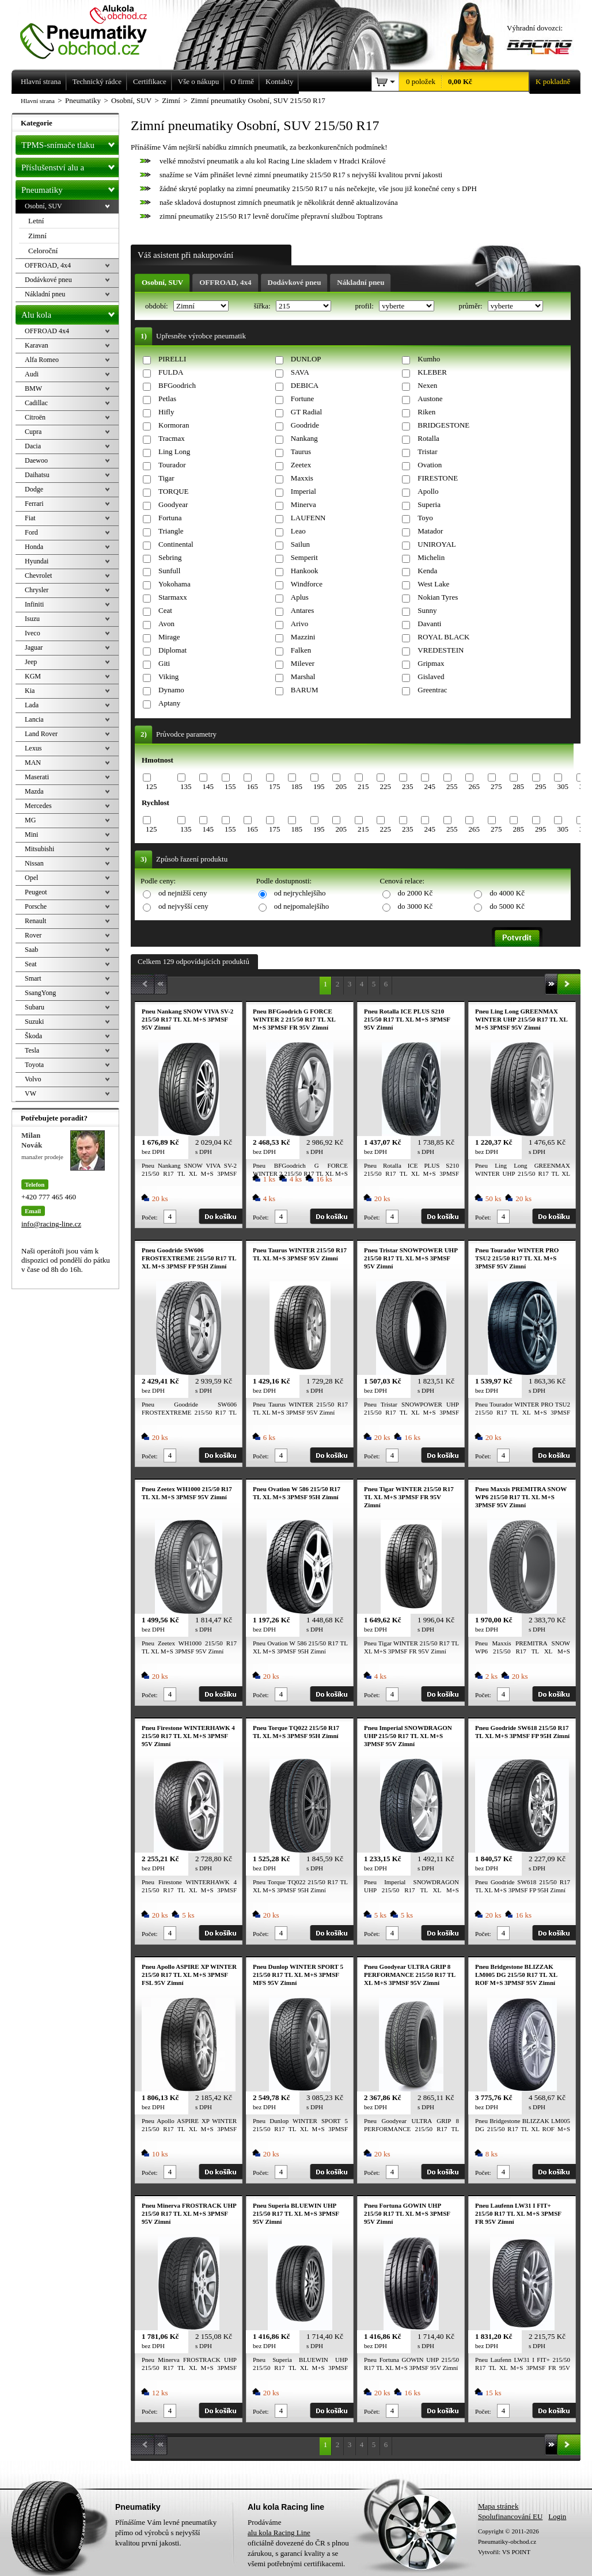 This screenshot has height=2576, width=592. What do you see at coordinates (306, 411) in the screenshot?
I see `GT Radial` at bounding box center [306, 411].